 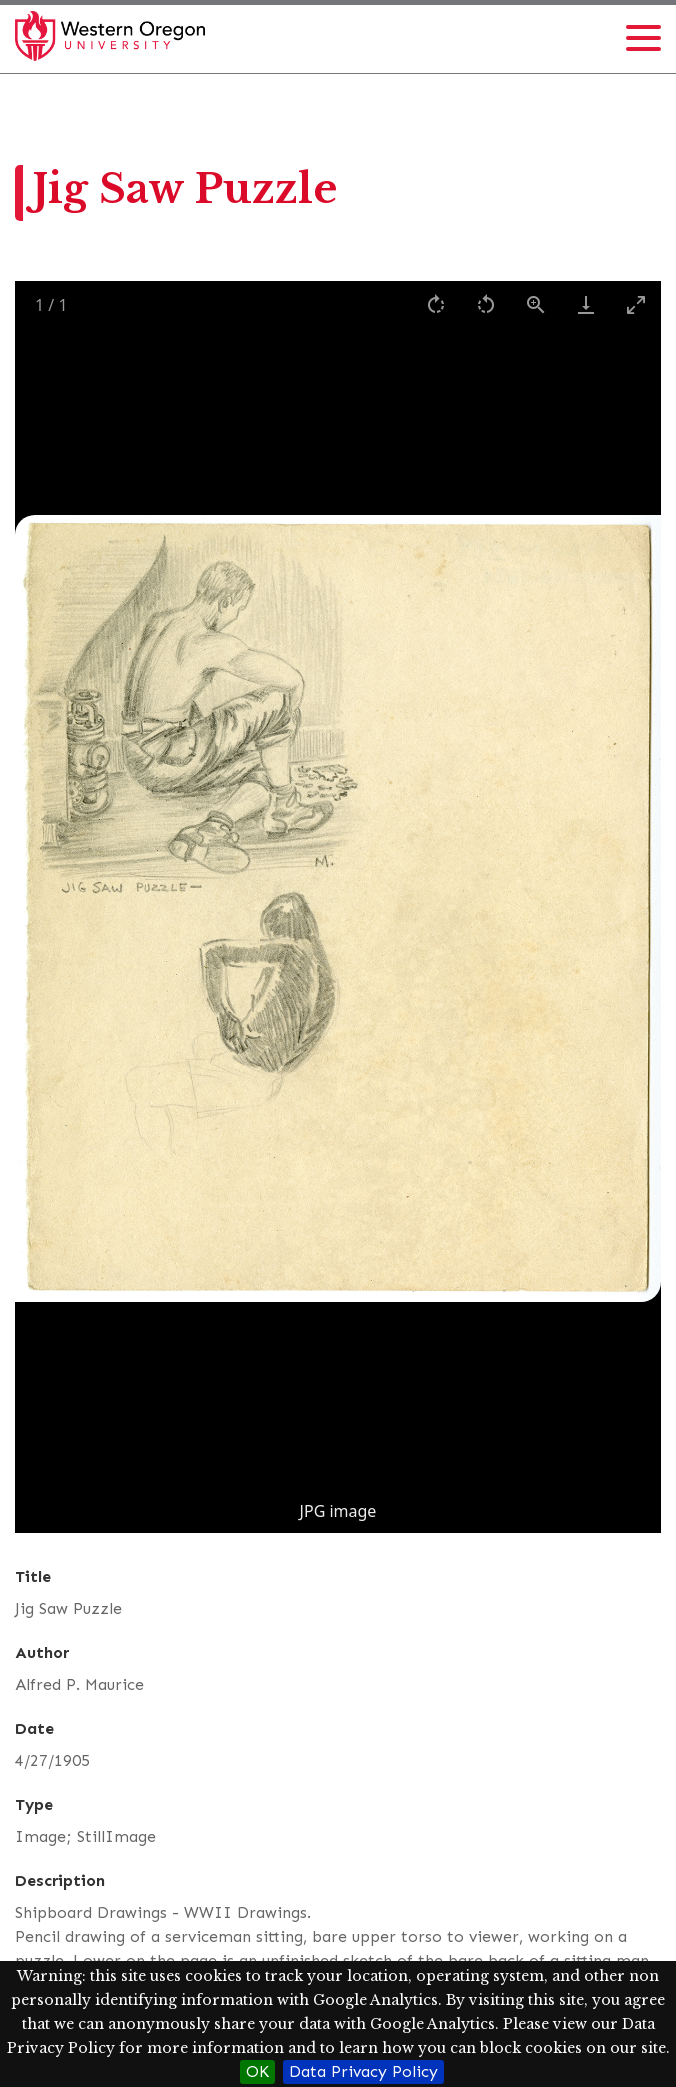 I want to click on [Rotate left], so click(x=486, y=304).